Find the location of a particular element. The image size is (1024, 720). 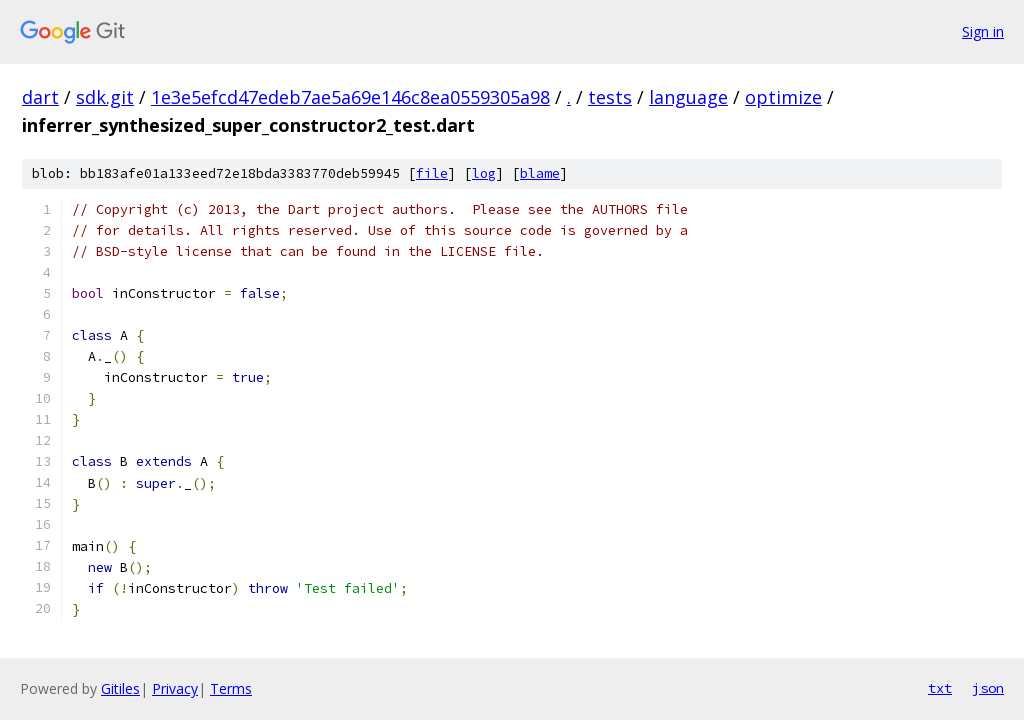

Sign in is located at coordinates (983, 31).